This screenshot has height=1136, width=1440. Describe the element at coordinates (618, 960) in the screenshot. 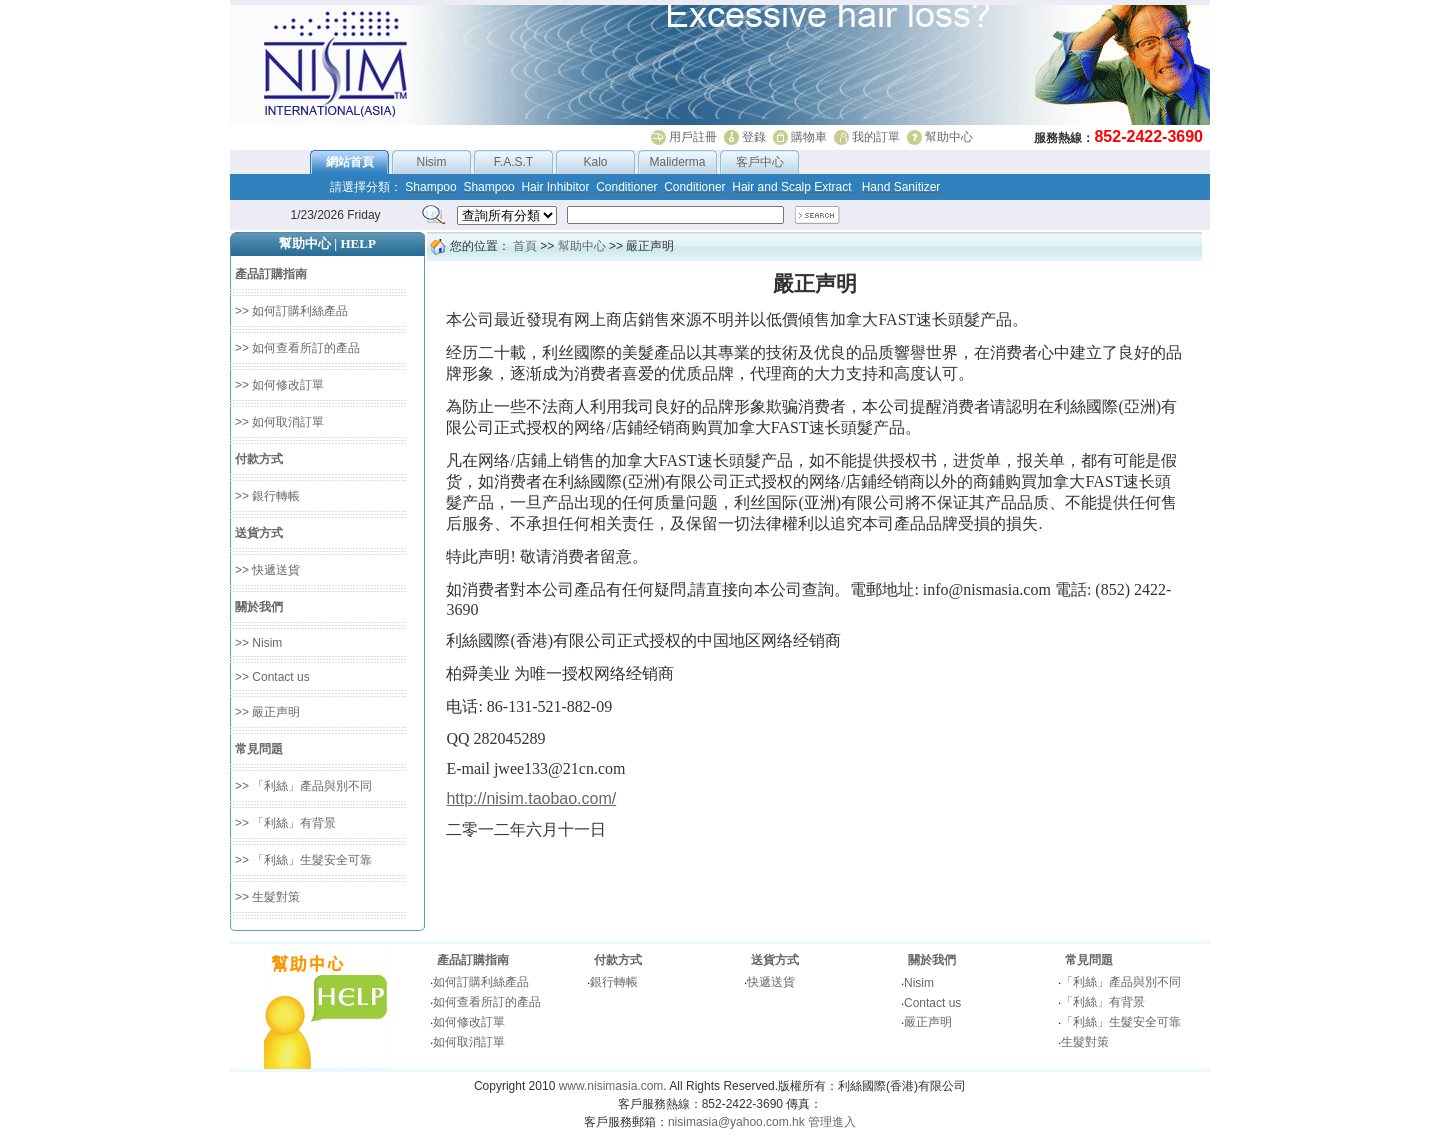

I see `付款方式` at that location.